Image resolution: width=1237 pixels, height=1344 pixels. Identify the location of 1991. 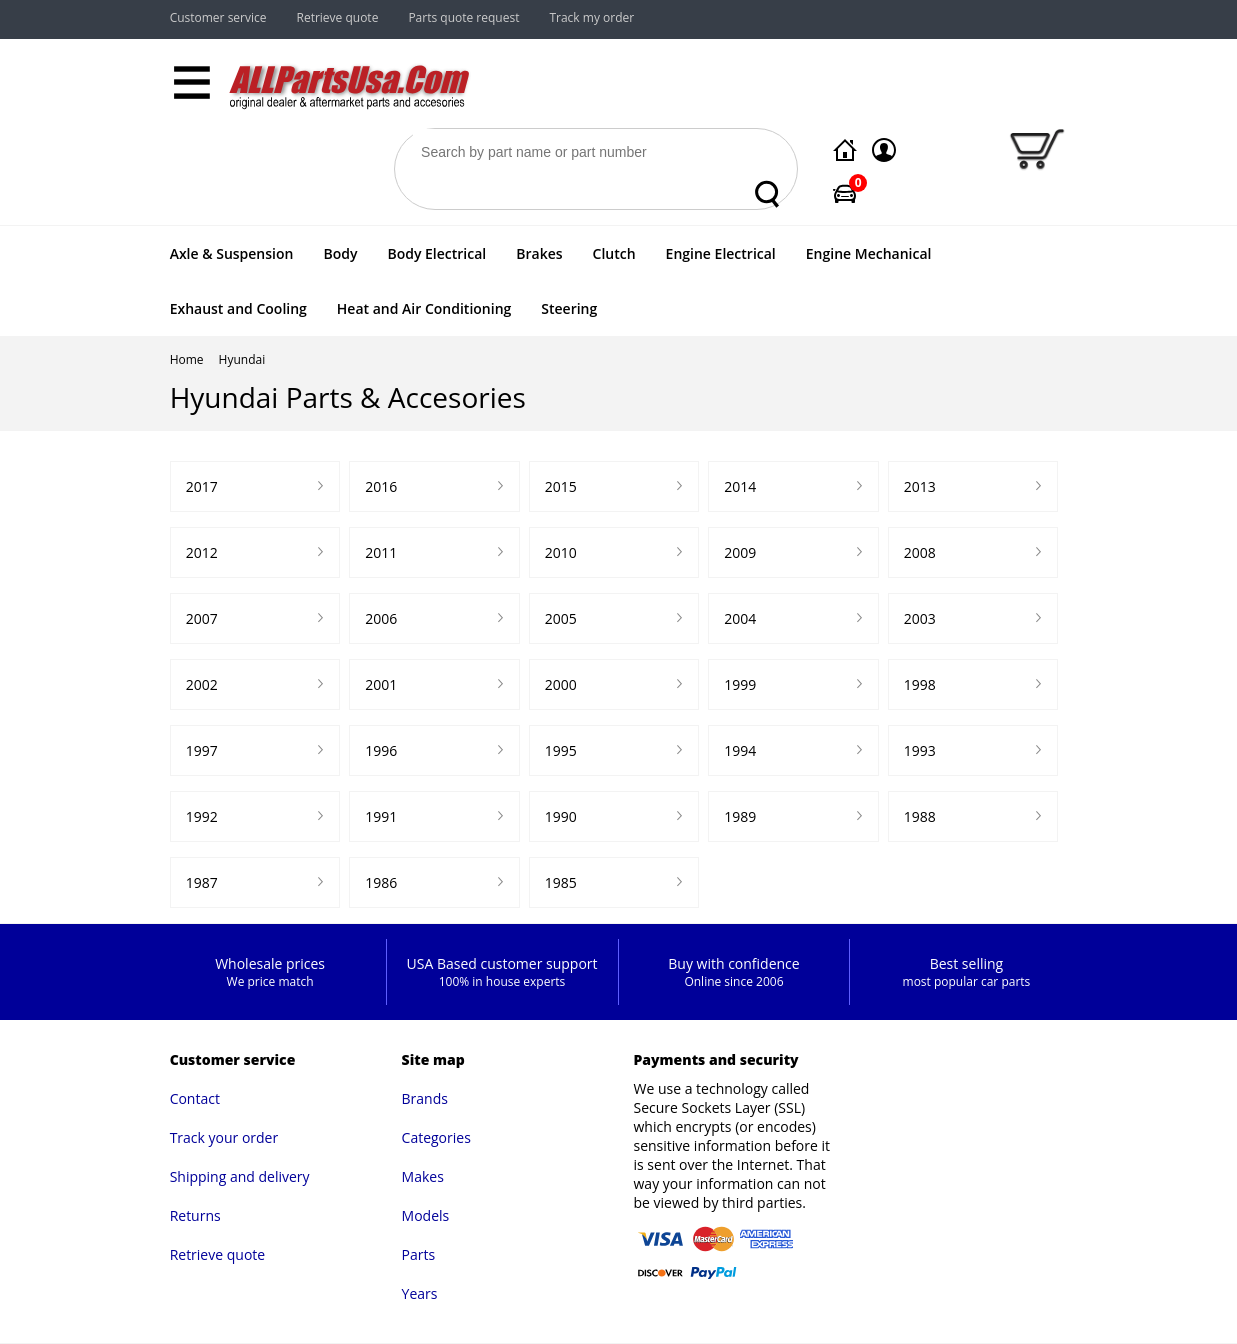
(381, 816).